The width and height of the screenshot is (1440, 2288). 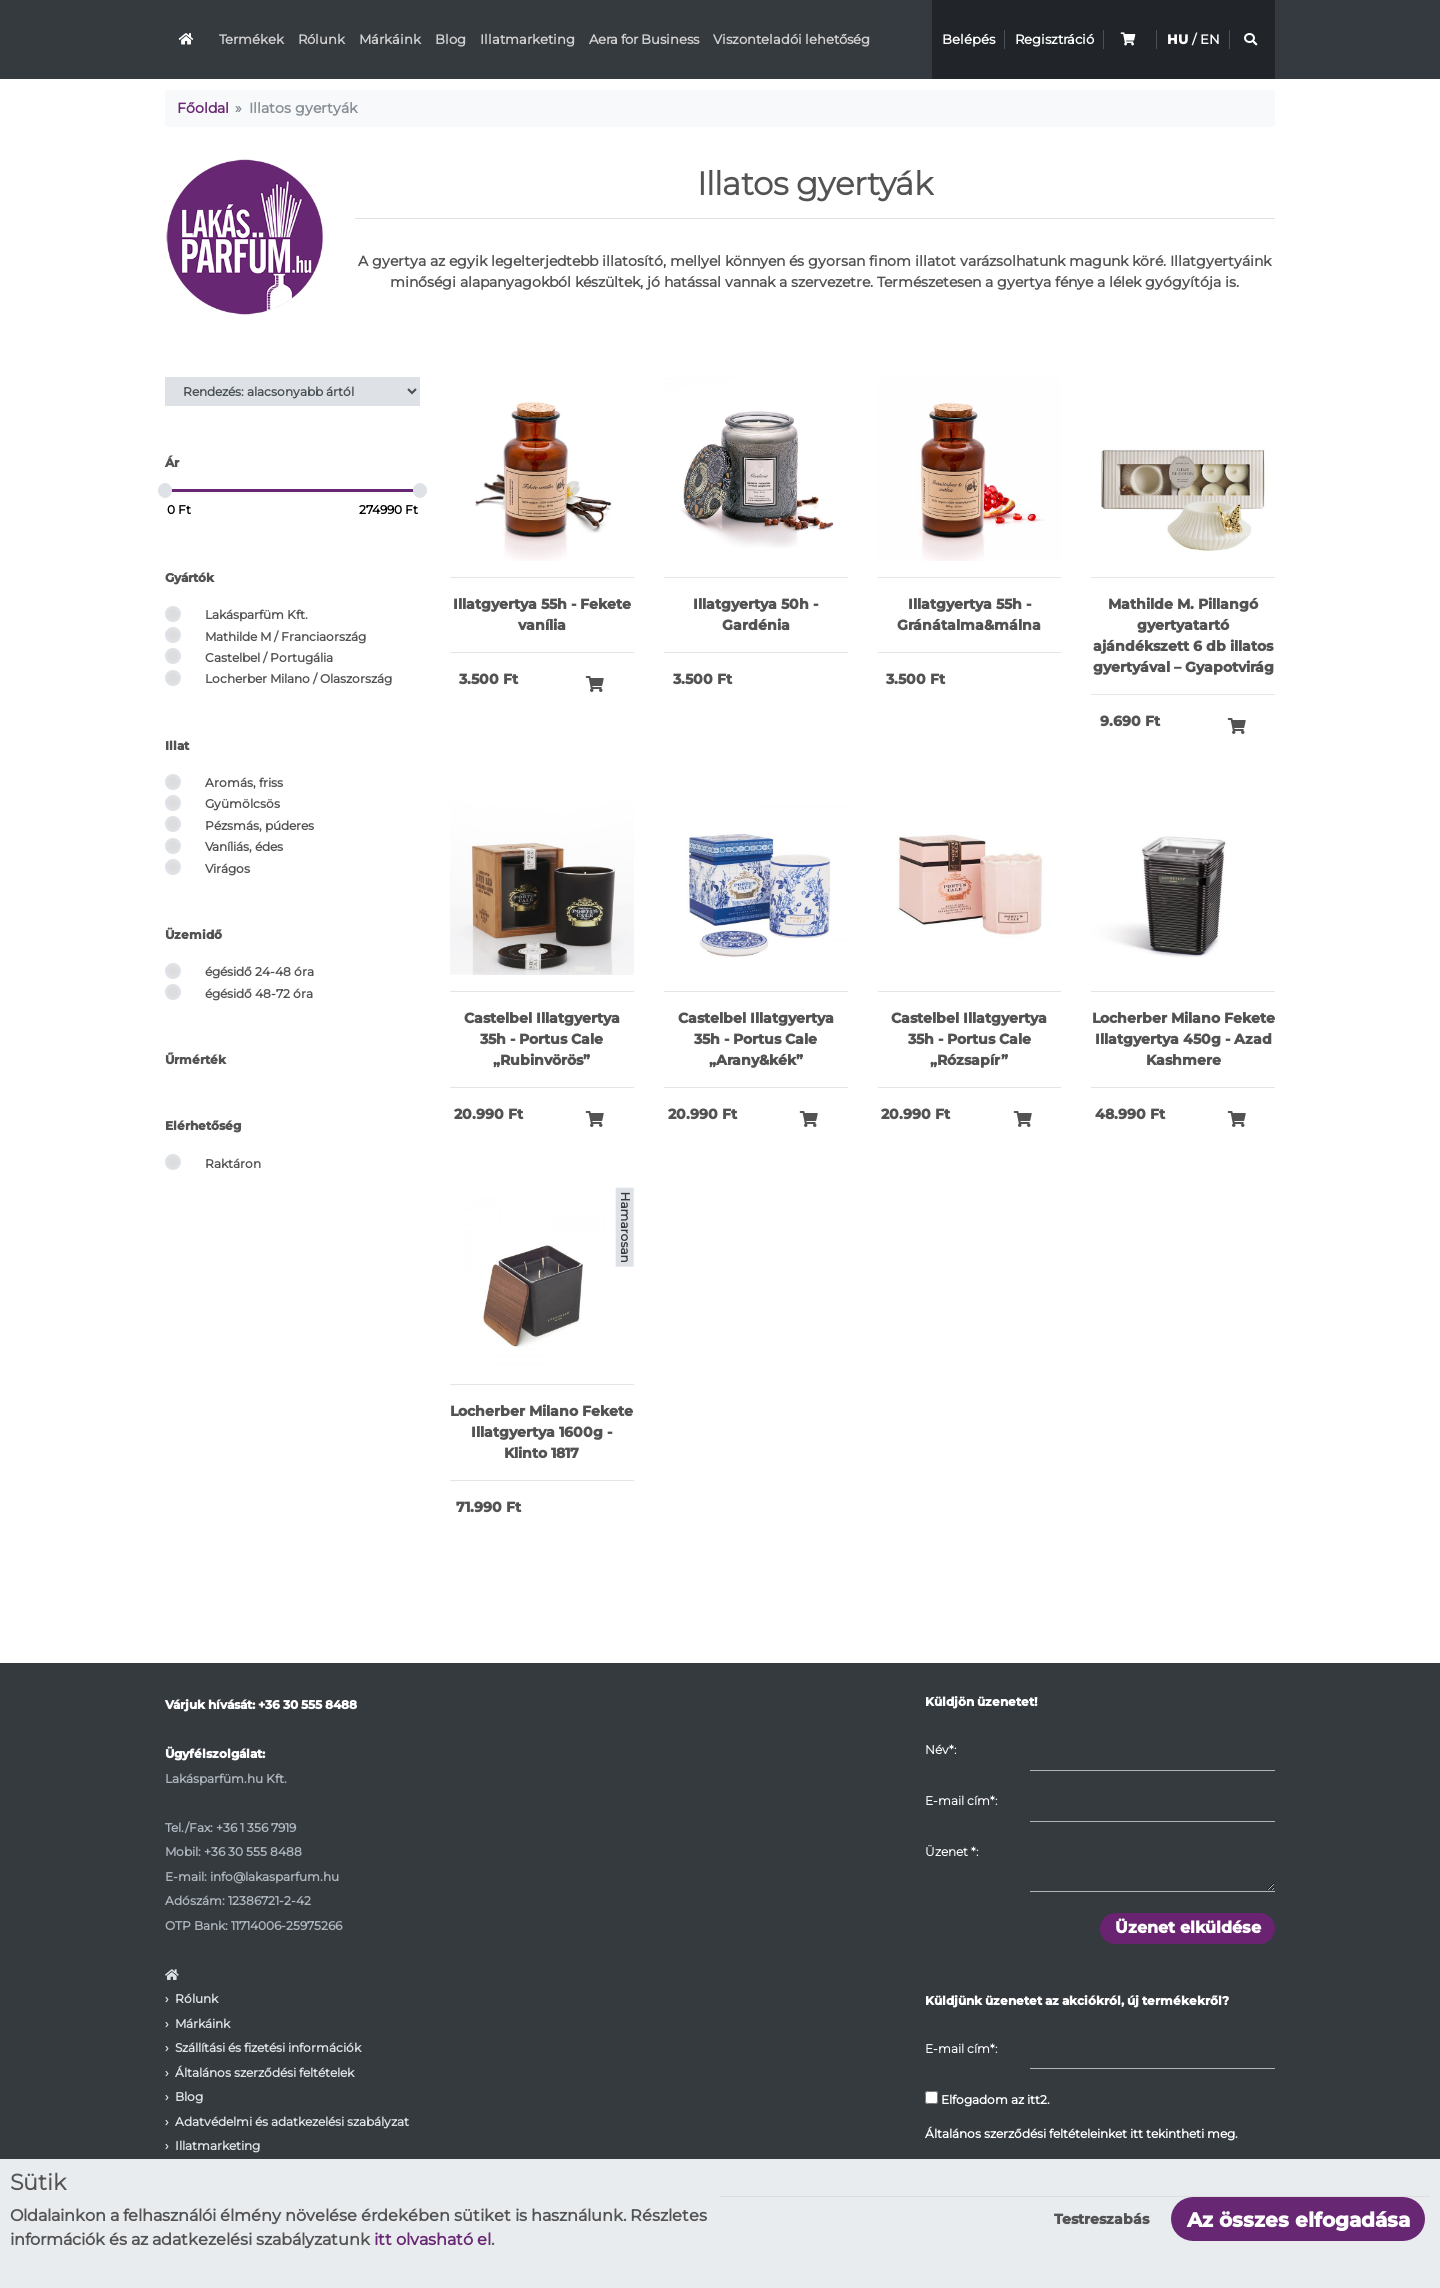 I want to click on égésidő 24-48 óra, so click(x=259, y=971).